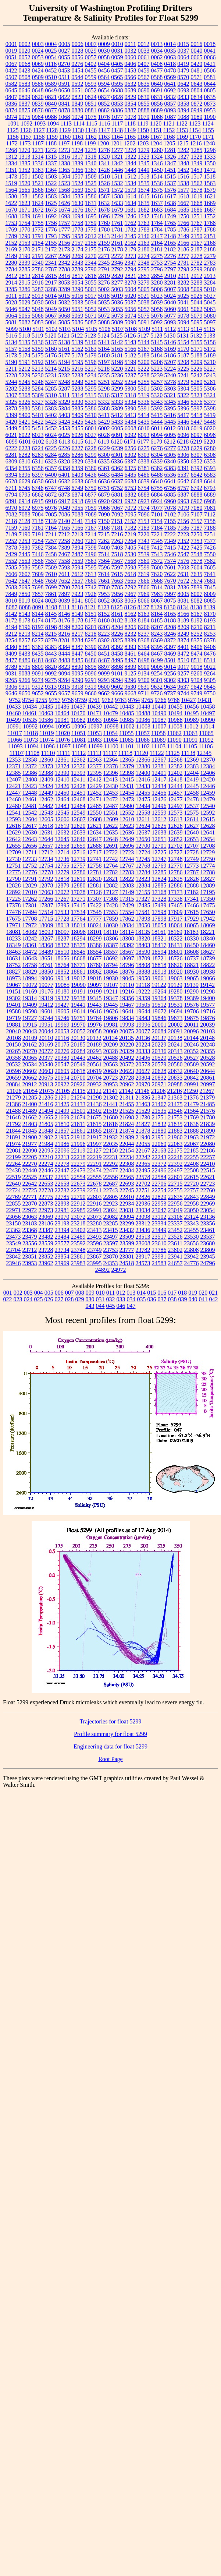 Image resolution: width=221 pixels, height=2576 pixels. What do you see at coordinates (78, 932) in the screenshot?
I see `18098` at bounding box center [78, 932].